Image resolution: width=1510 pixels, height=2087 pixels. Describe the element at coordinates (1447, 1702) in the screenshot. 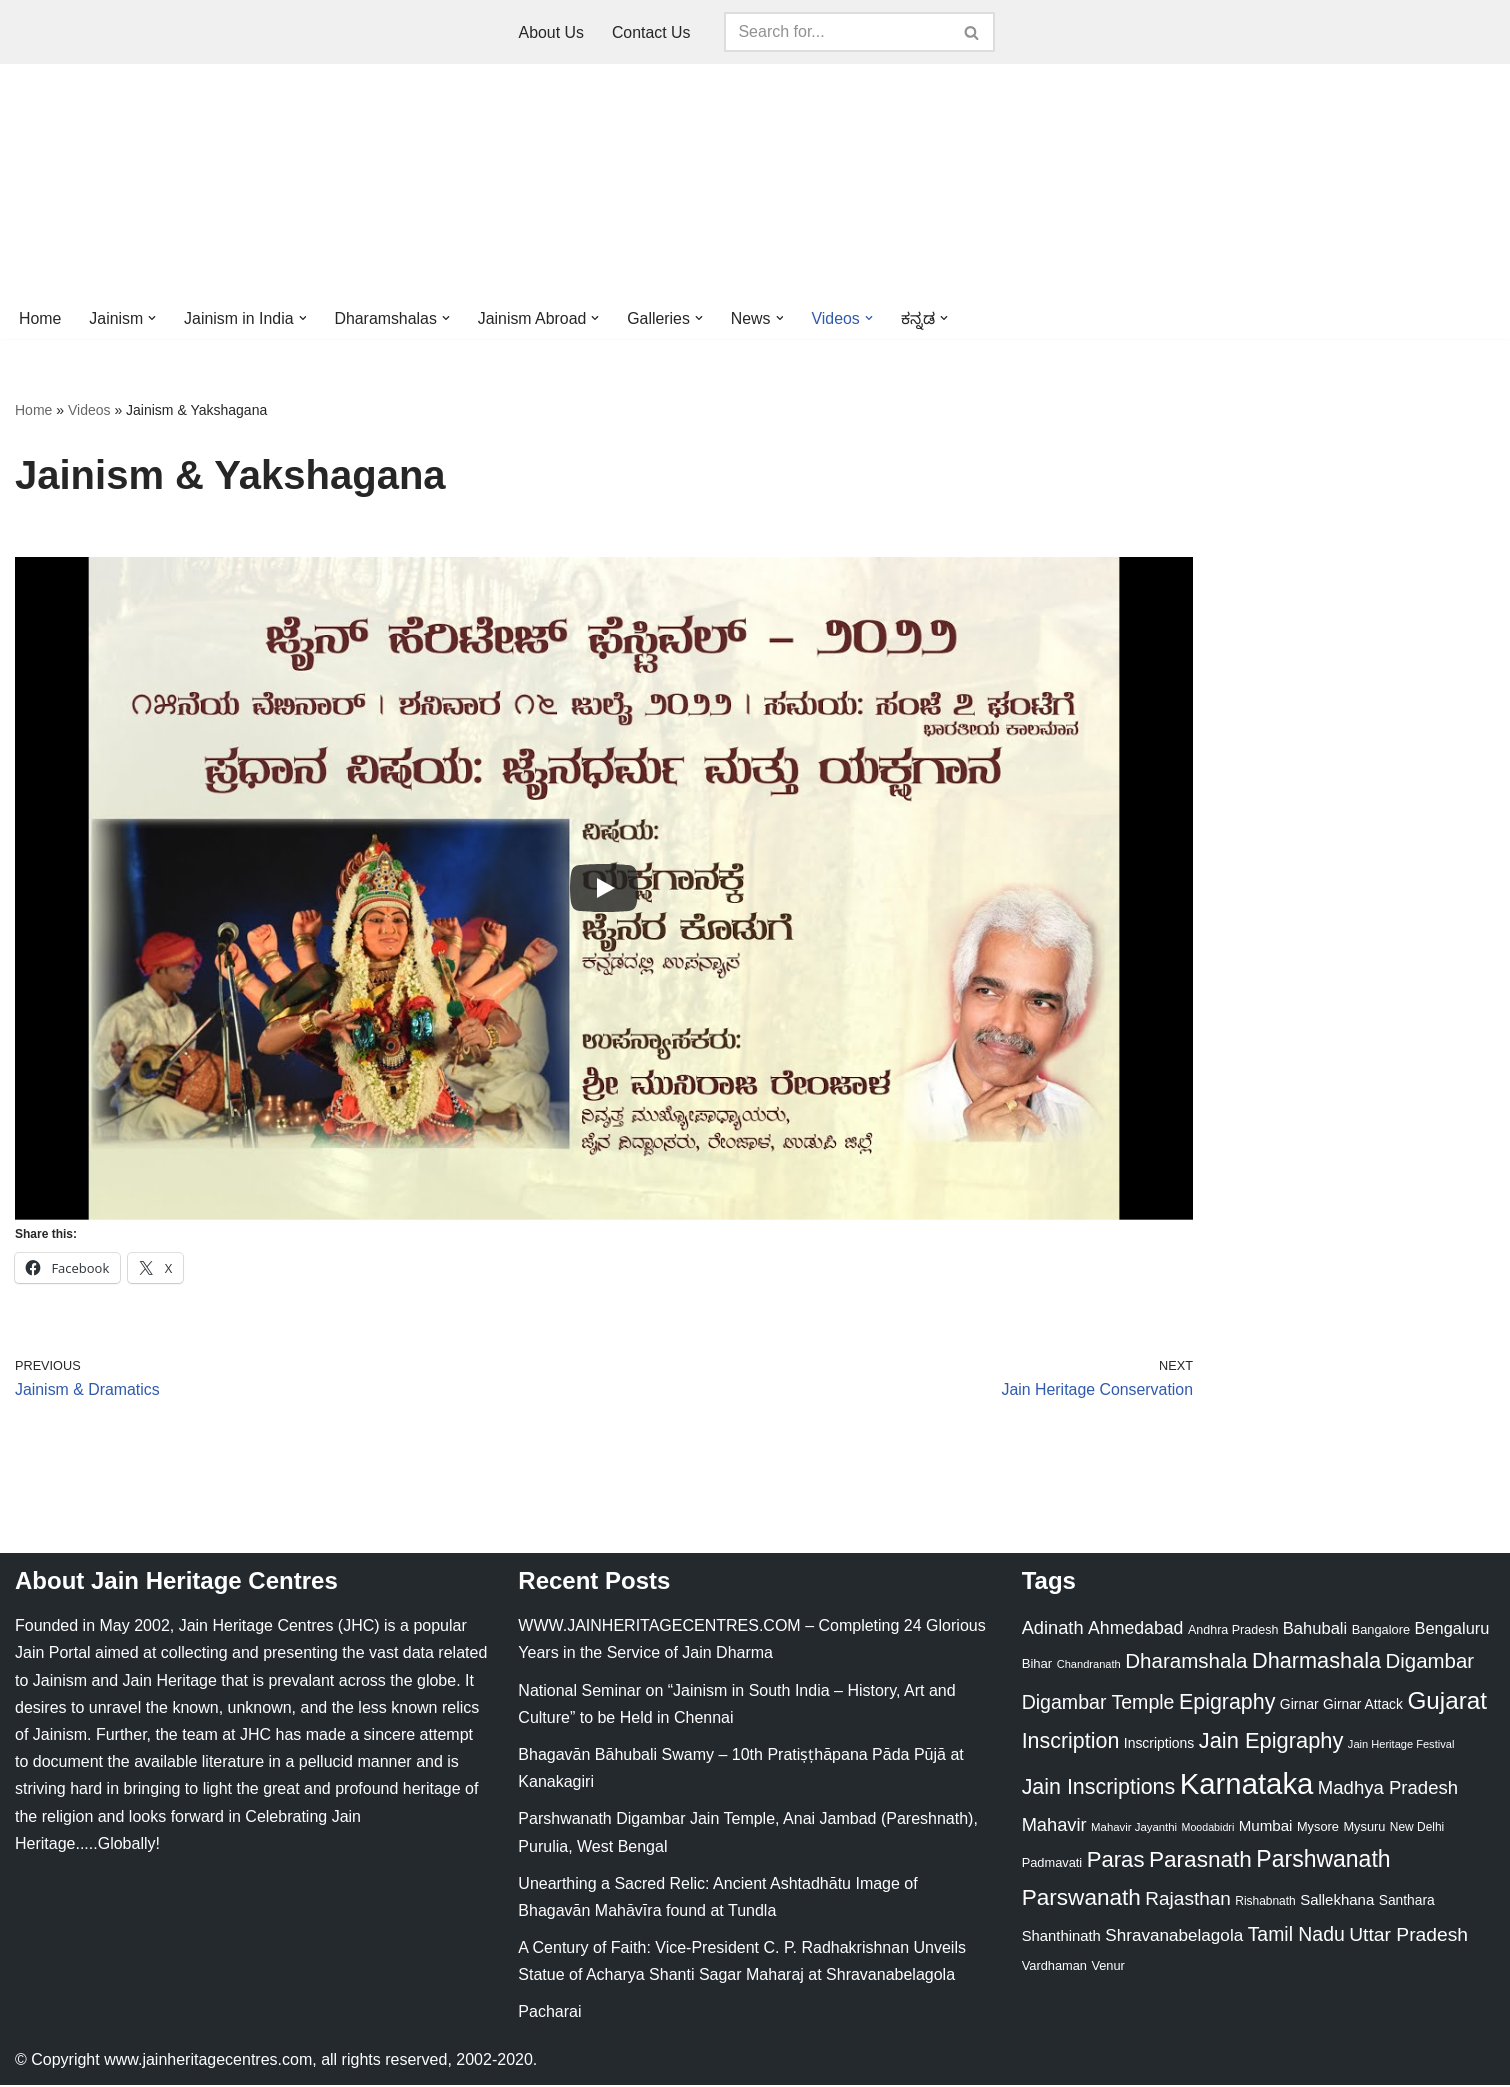

I see `Gujarat [Gujarat (150 items)]` at that location.